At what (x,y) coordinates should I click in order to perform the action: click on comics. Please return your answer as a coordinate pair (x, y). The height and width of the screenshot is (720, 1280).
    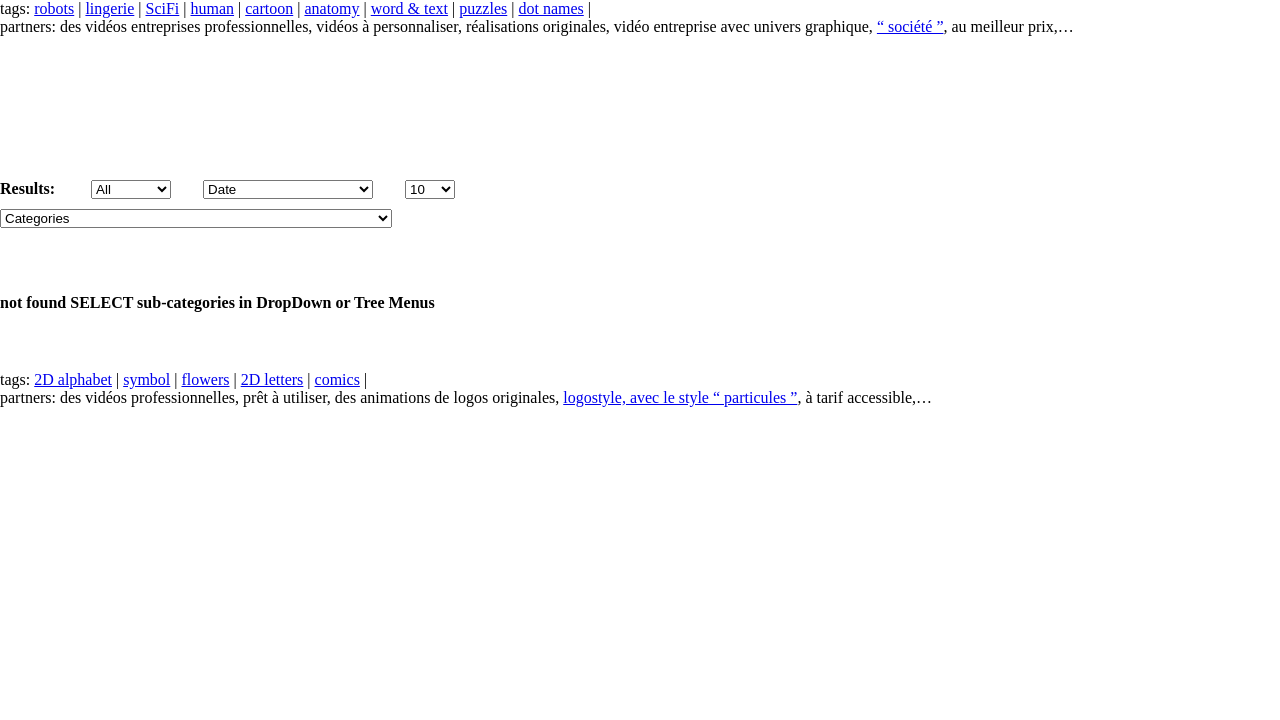
    Looking at the image, I should click on (337, 379).